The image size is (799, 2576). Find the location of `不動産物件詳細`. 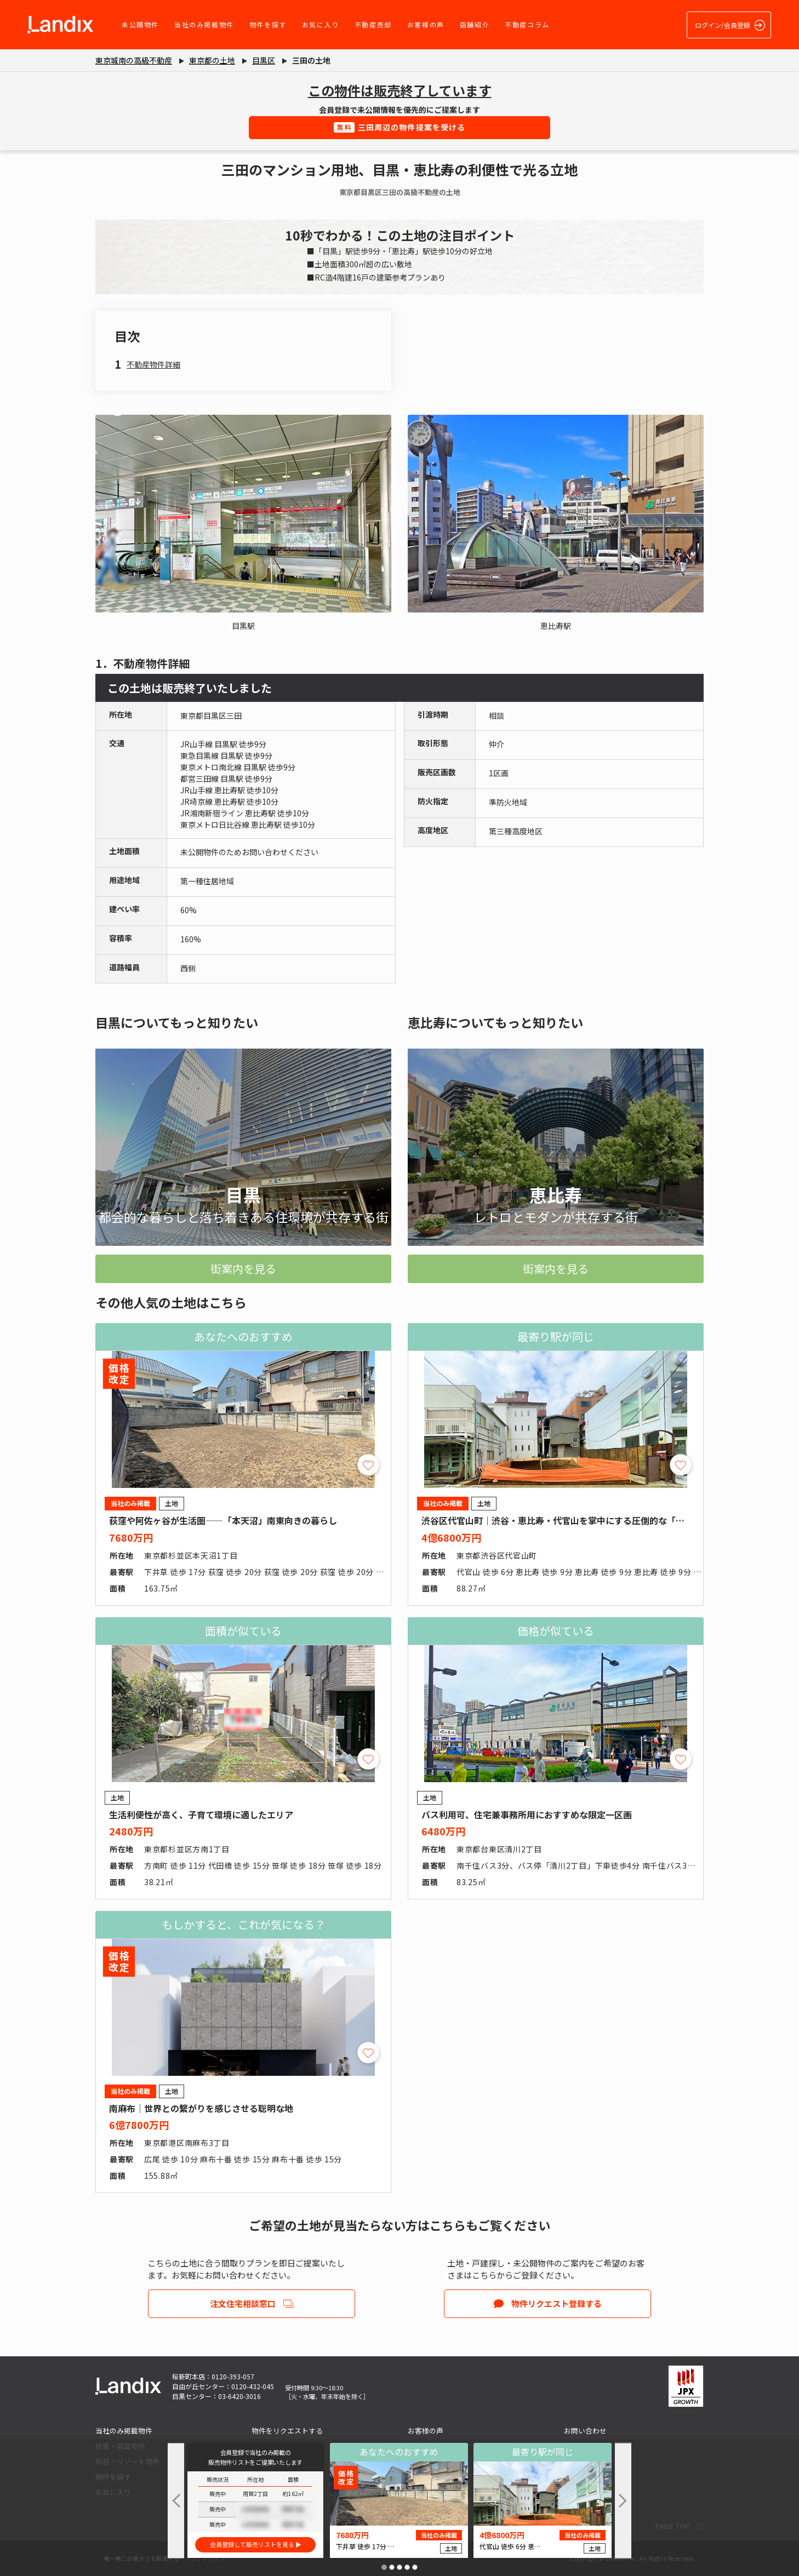

不動産物件詳細 is located at coordinates (153, 364).